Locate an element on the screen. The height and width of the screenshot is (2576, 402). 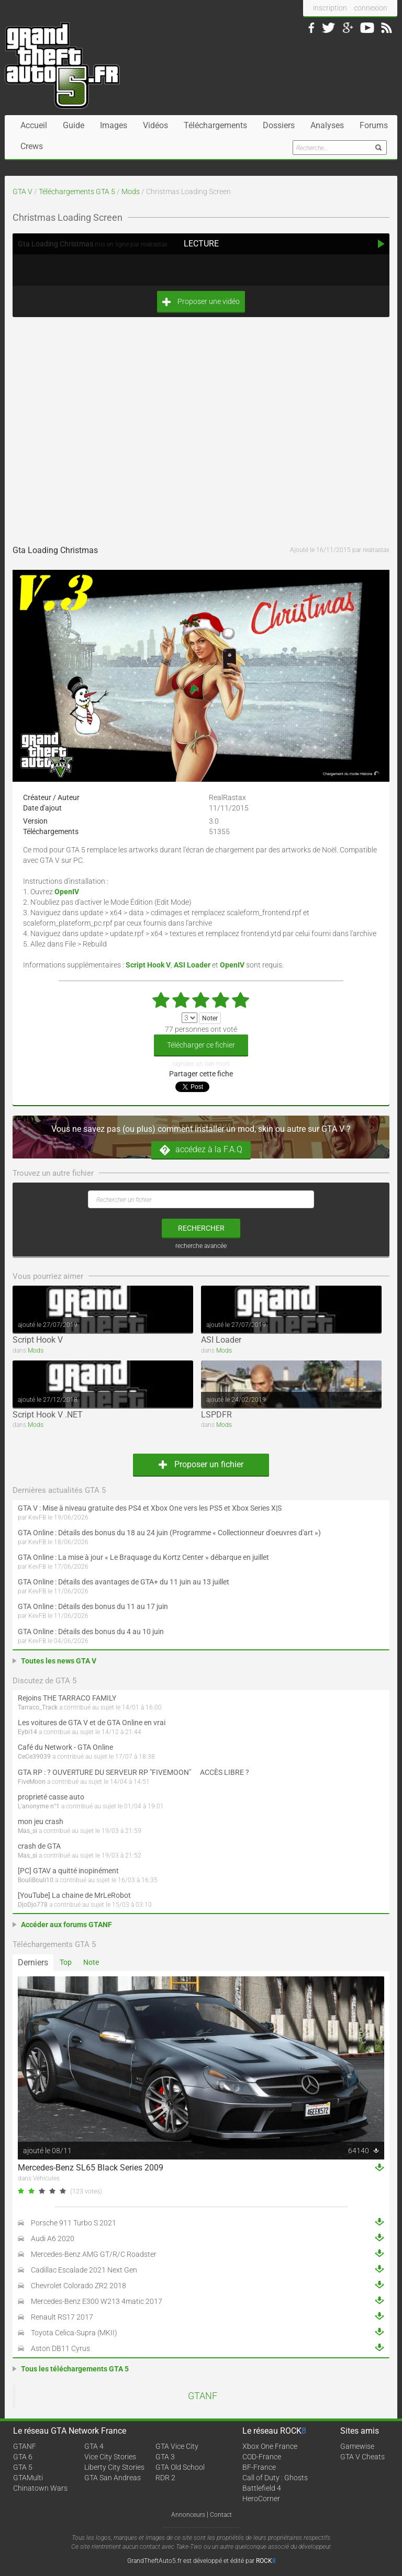
Script Hook V .NET is located at coordinates (48, 1415).